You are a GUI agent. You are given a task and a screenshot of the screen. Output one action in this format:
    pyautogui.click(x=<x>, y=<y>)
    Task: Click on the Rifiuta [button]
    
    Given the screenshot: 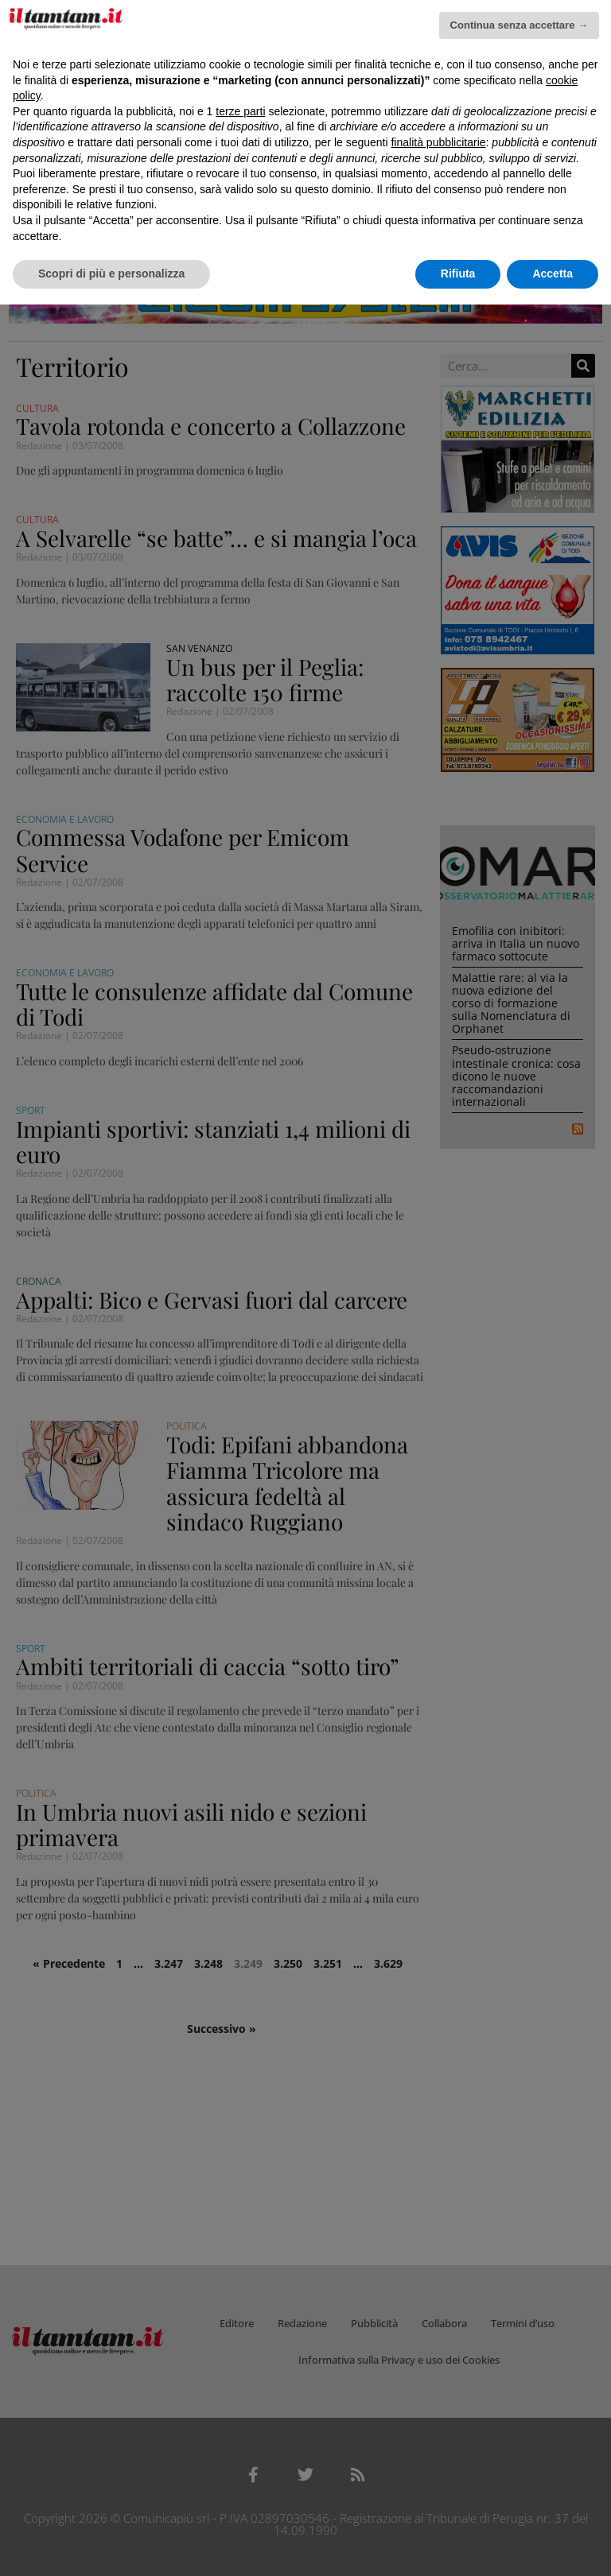 What is the action you would take?
    pyautogui.click(x=458, y=273)
    